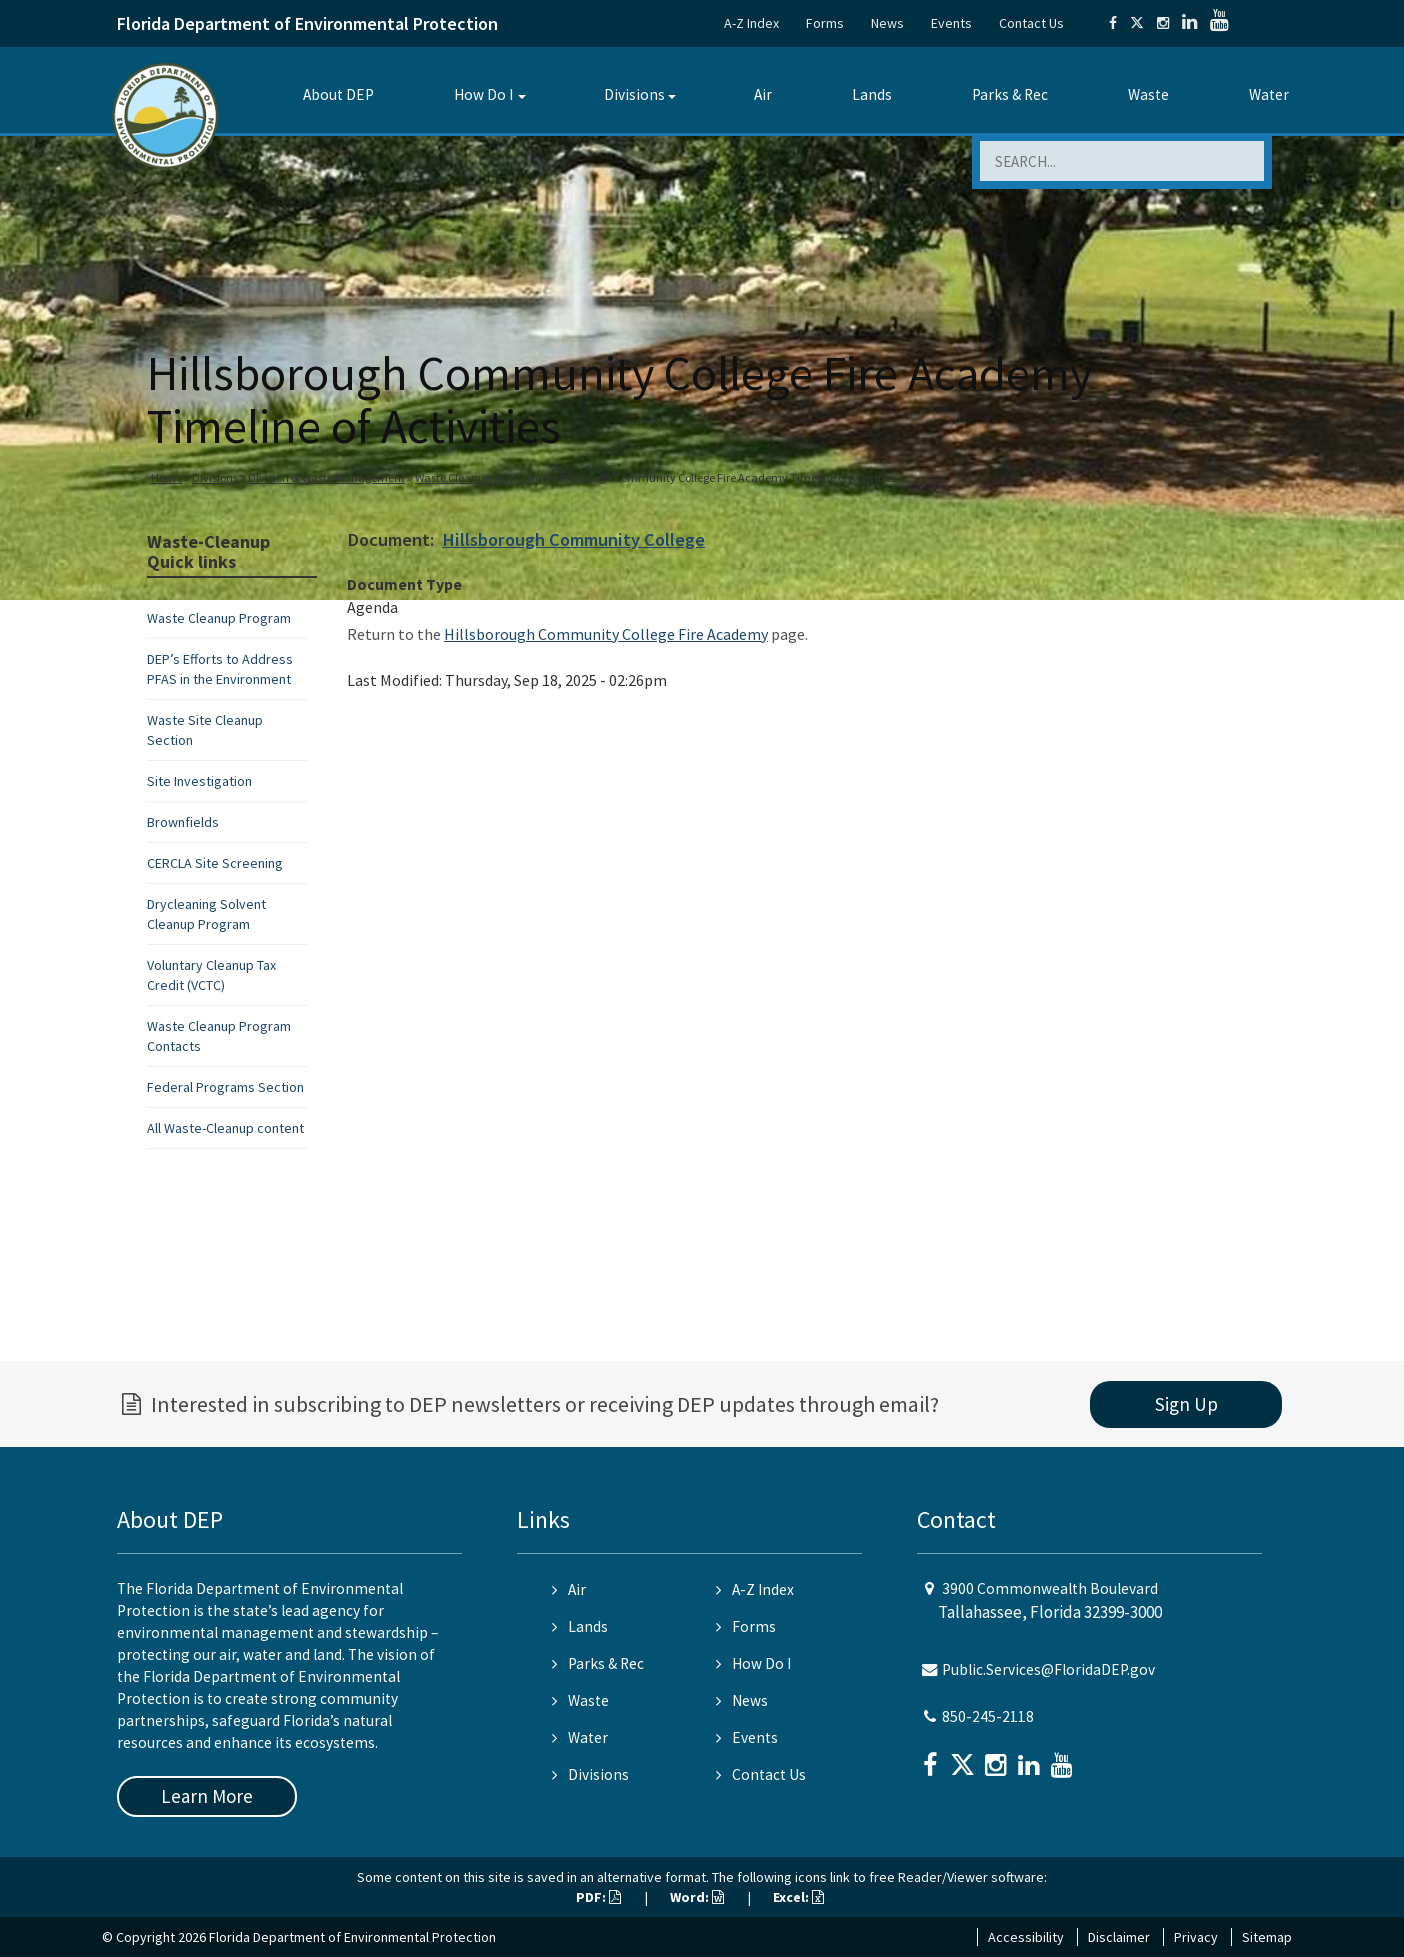 This screenshot has width=1404, height=1957. I want to click on Sign Up, so click(1186, 1404).